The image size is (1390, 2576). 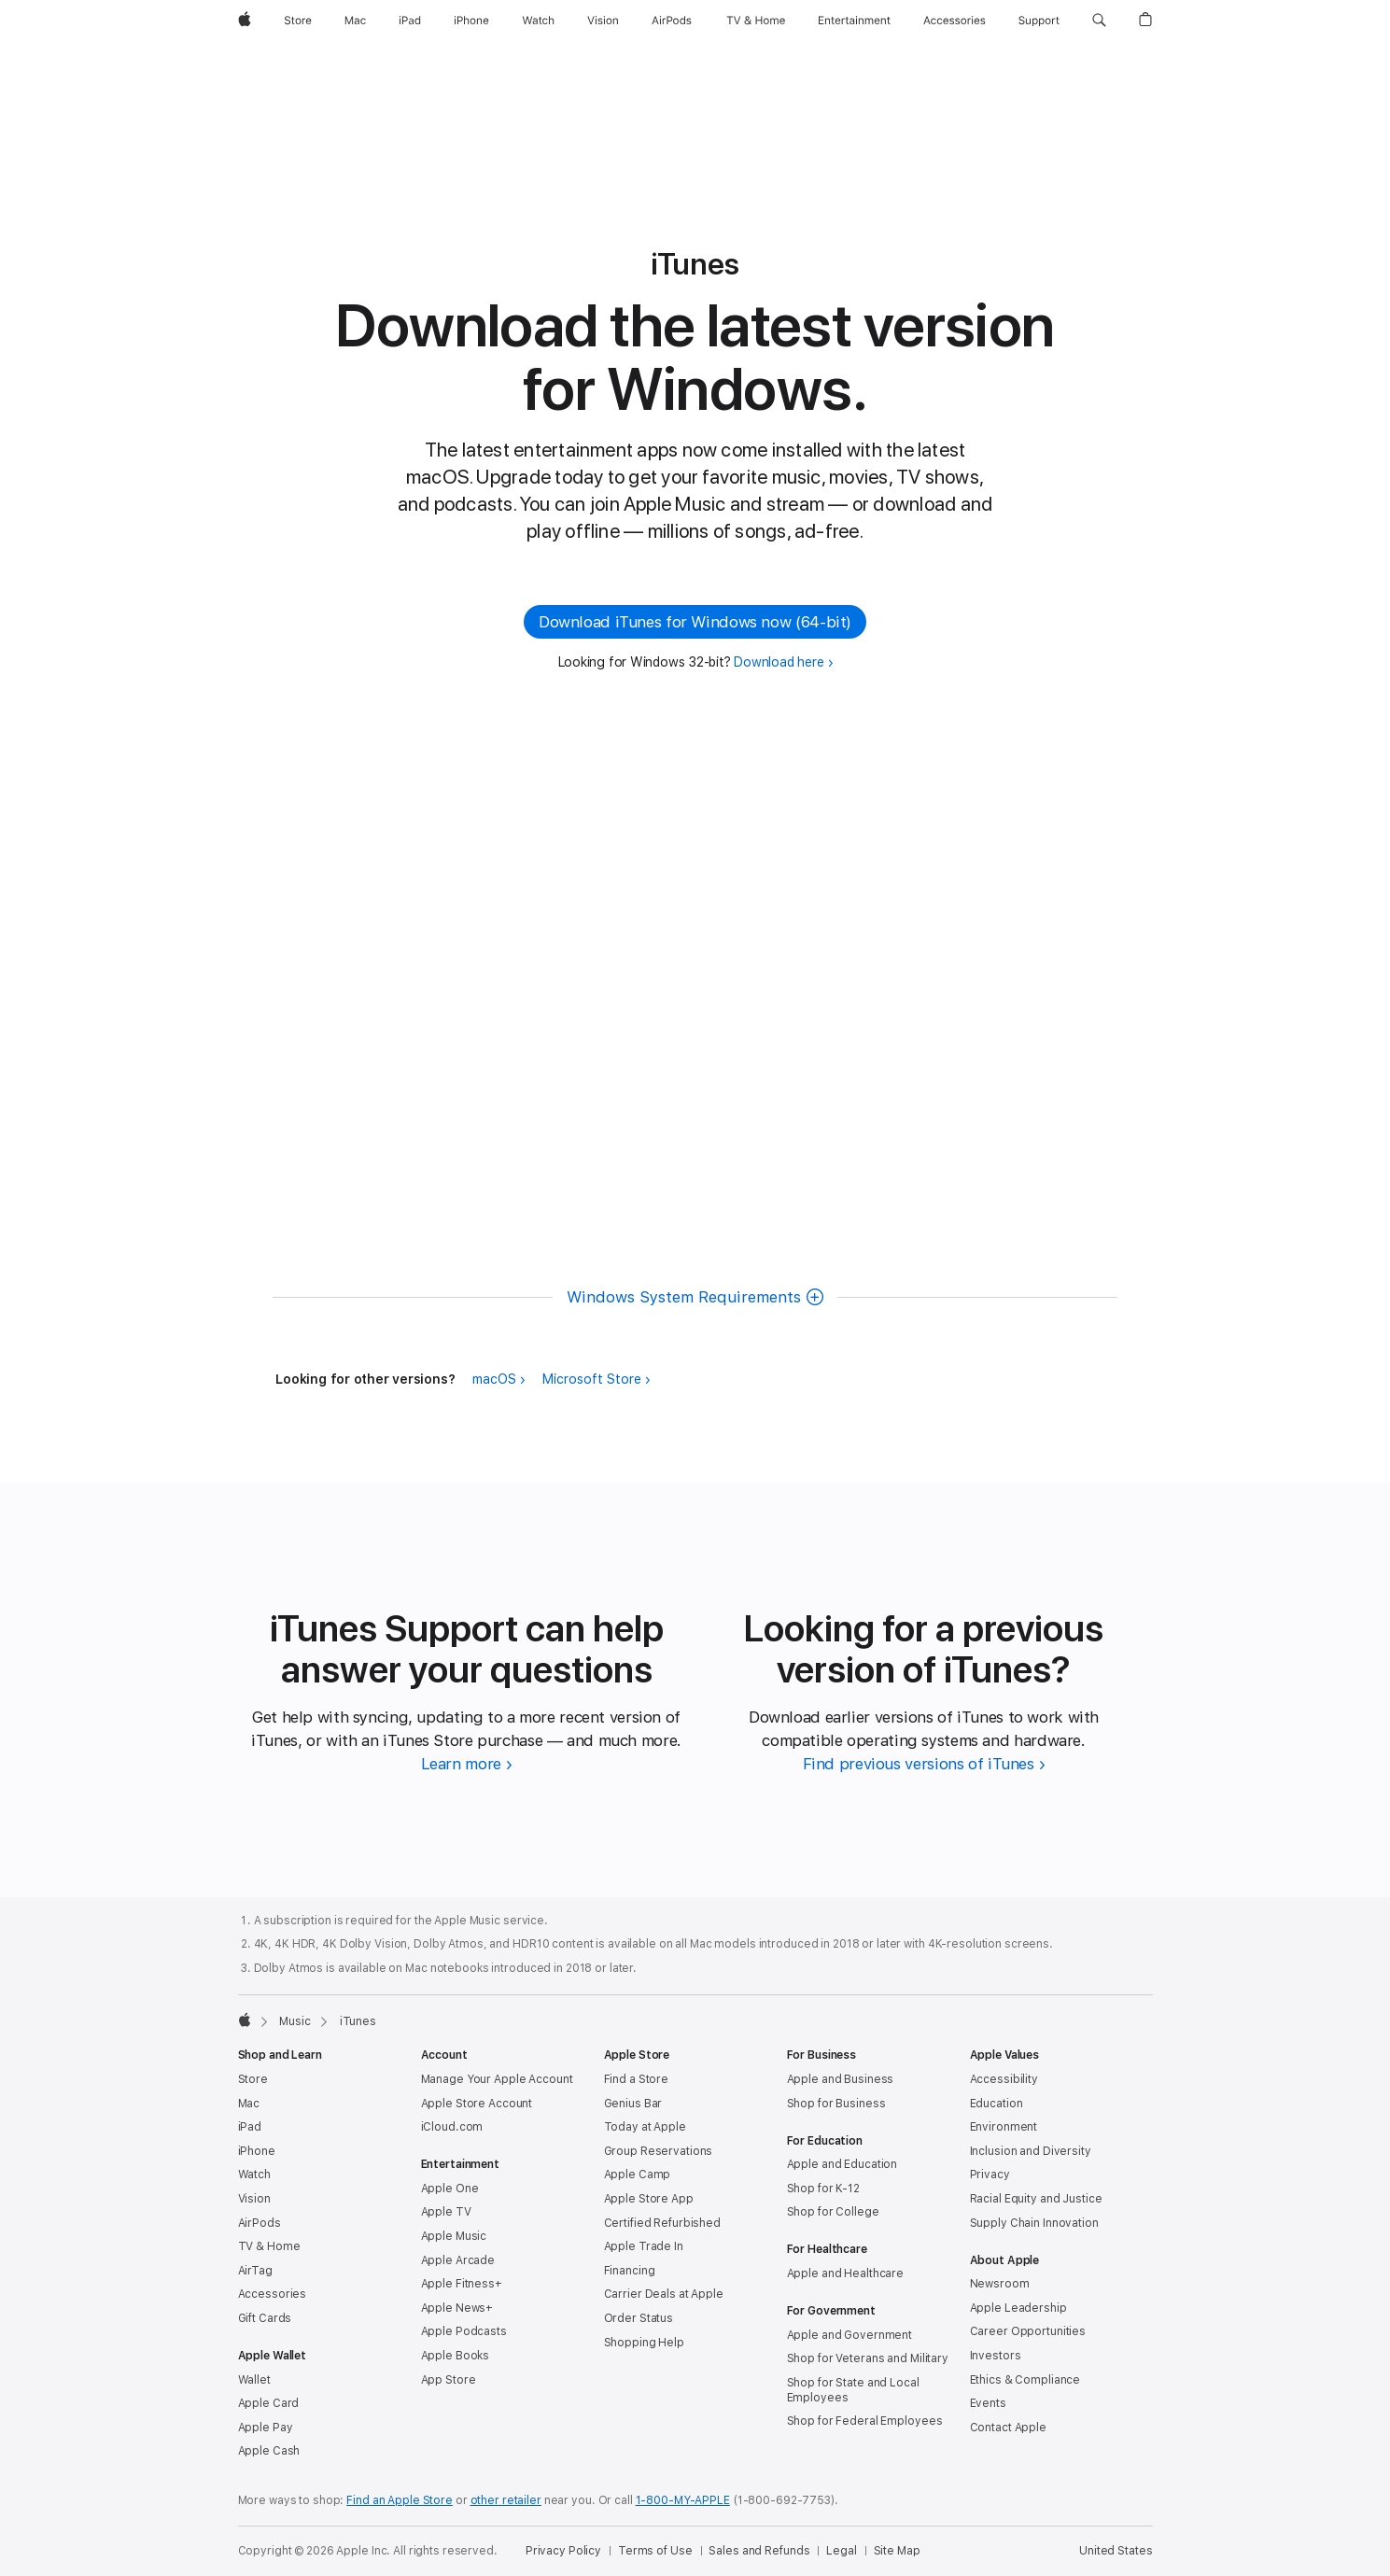 What do you see at coordinates (988, 2403) in the screenshot?
I see `Events` at bounding box center [988, 2403].